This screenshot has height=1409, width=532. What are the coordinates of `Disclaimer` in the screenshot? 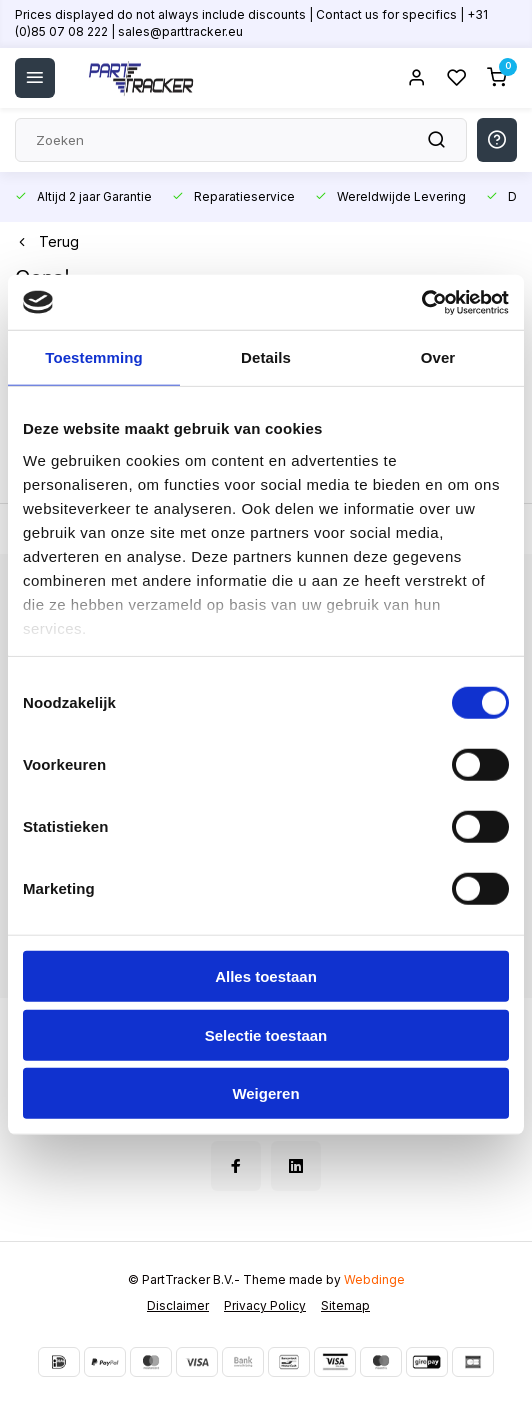 It's located at (178, 1305).